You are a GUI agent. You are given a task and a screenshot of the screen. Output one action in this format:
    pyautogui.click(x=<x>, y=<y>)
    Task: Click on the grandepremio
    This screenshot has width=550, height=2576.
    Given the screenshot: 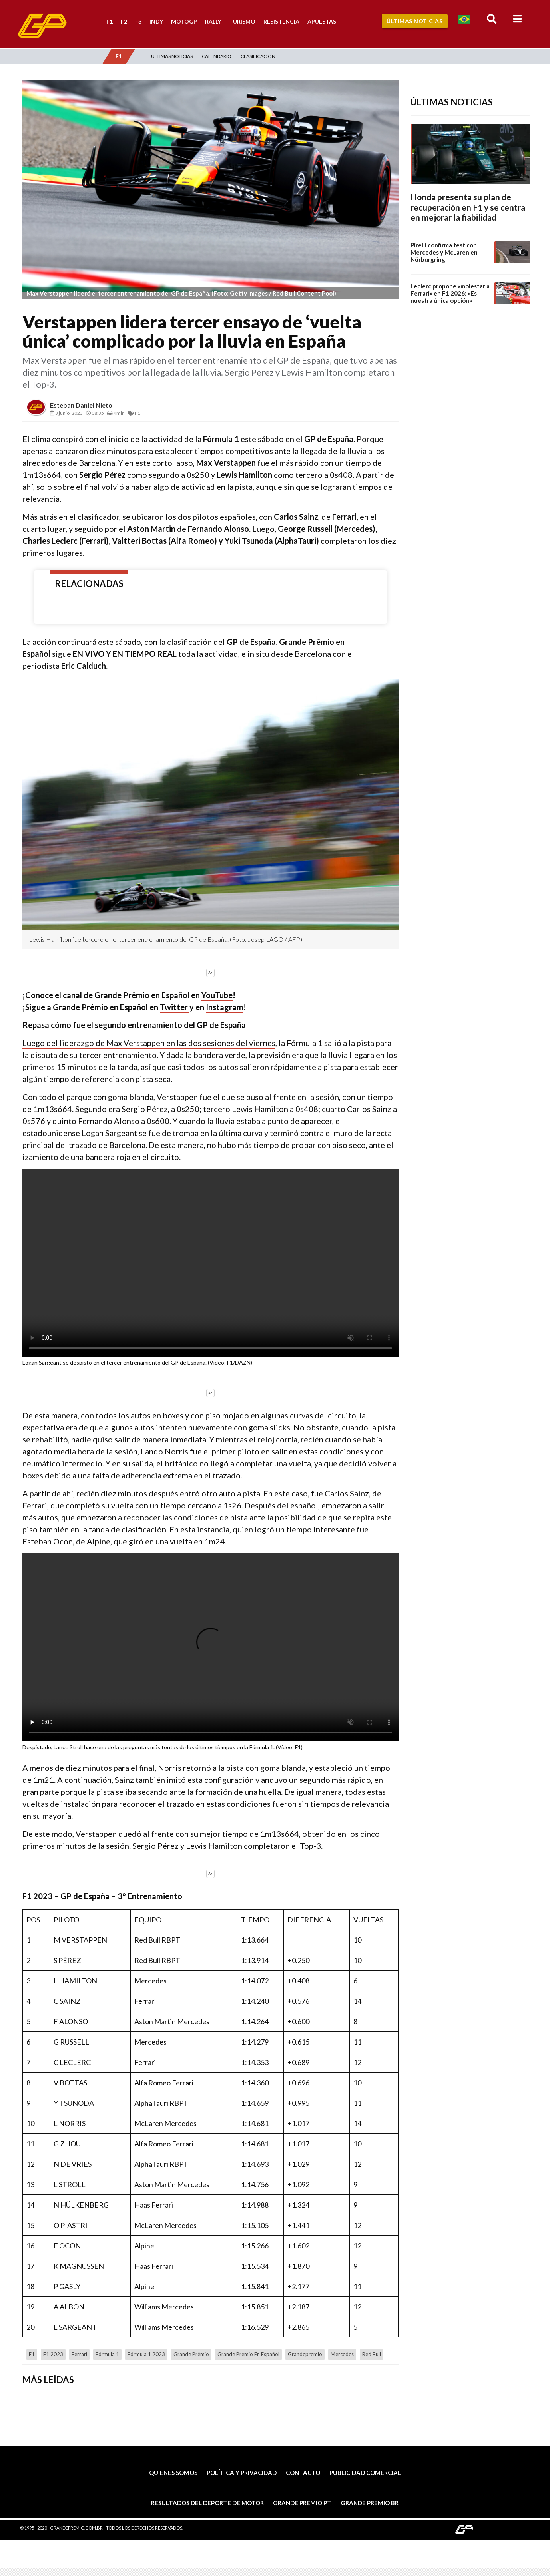 What is the action you would take?
    pyautogui.click(x=305, y=2354)
    